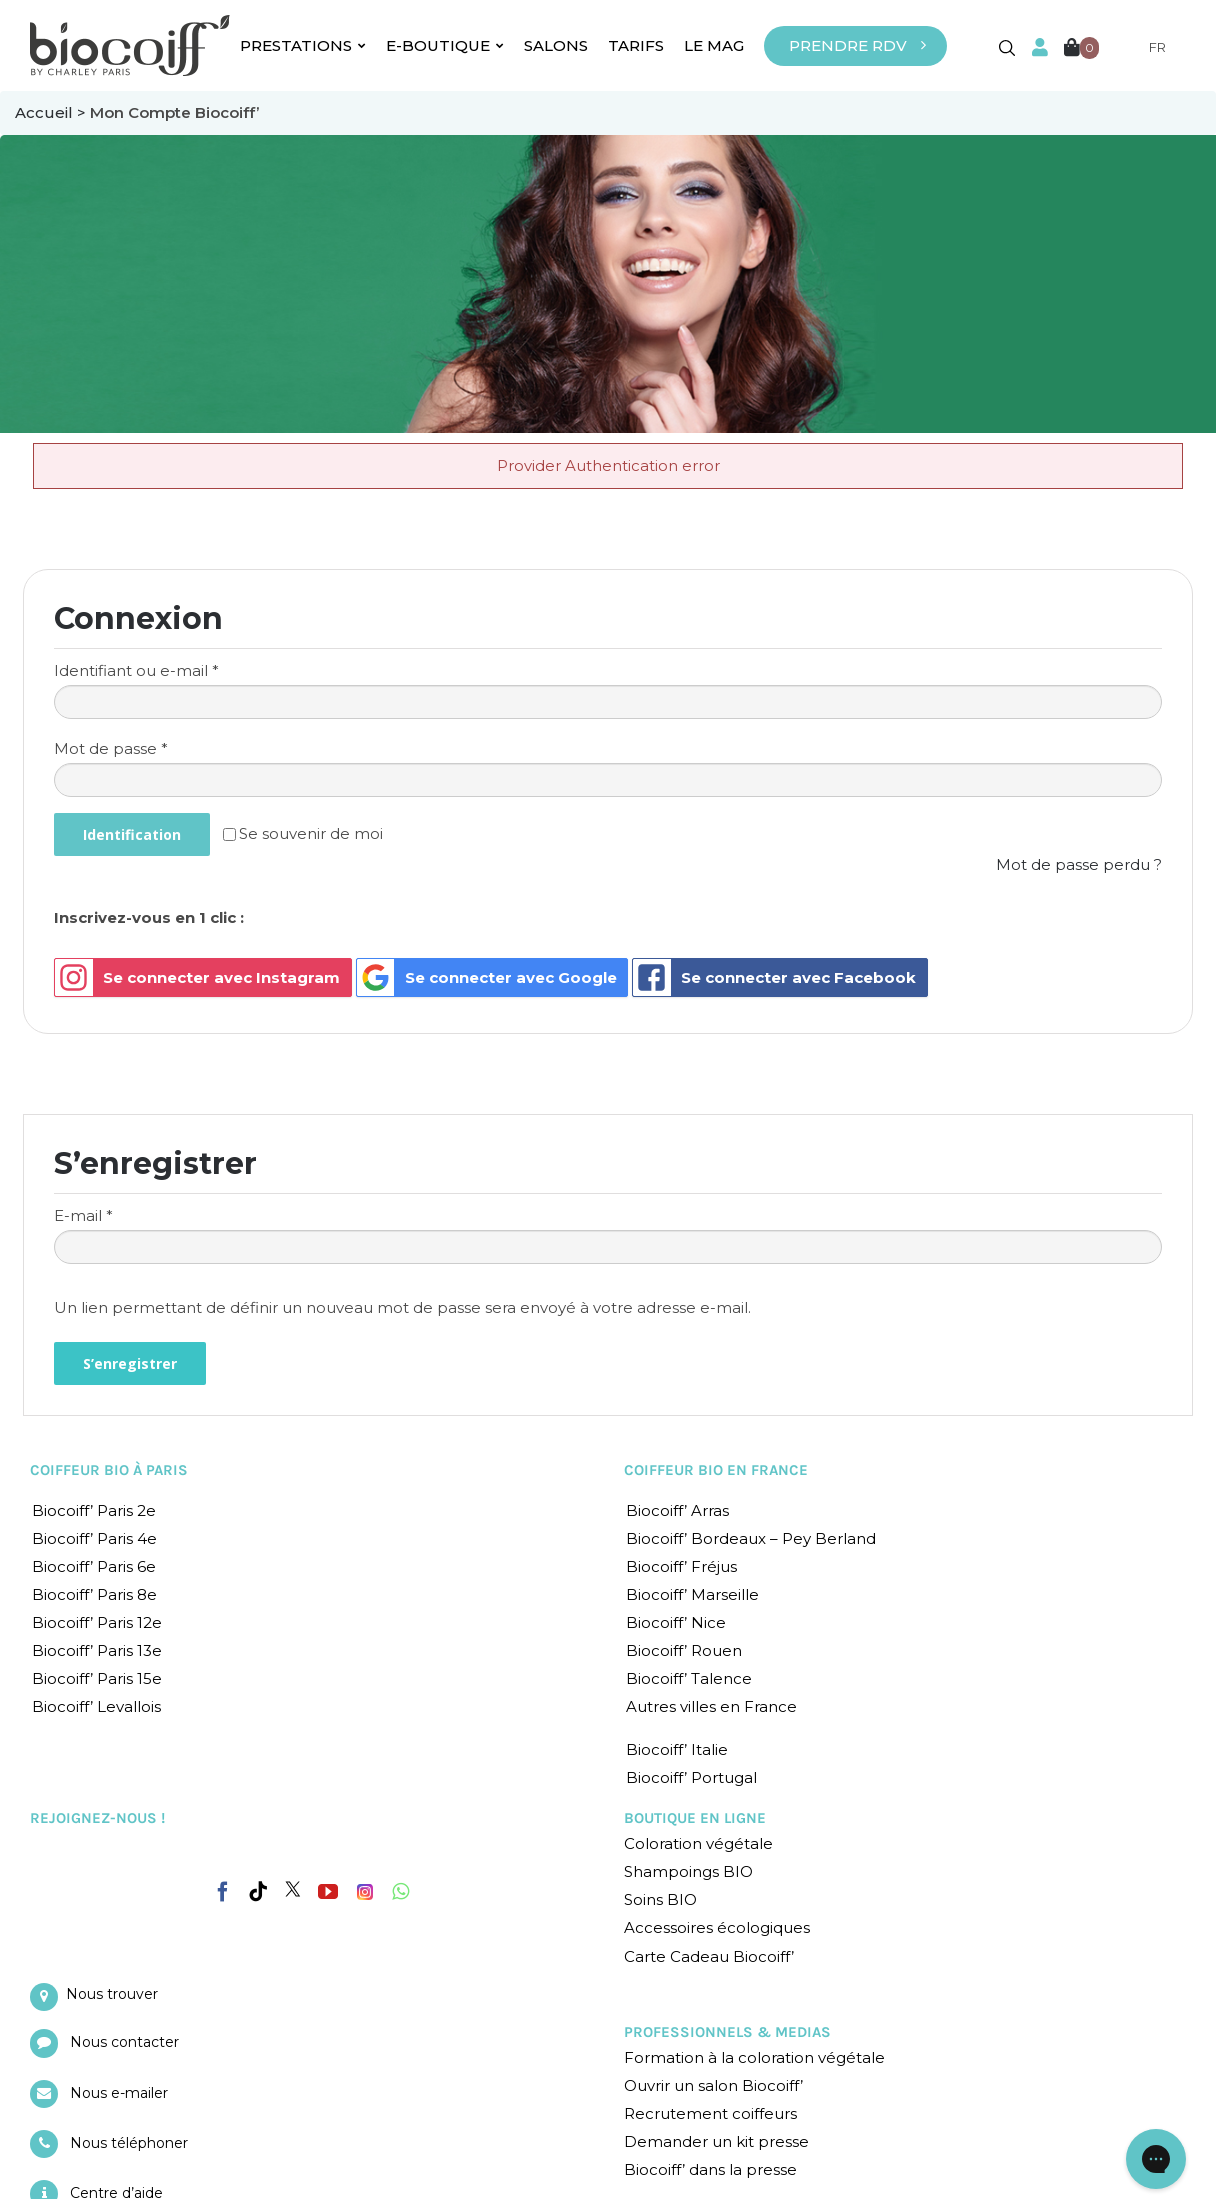 This screenshot has width=1216, height=2199. What do you see at coordinates (223, 1888) in the screenshot?
I see `[Facebook]` at bounding box center [223, 1888].